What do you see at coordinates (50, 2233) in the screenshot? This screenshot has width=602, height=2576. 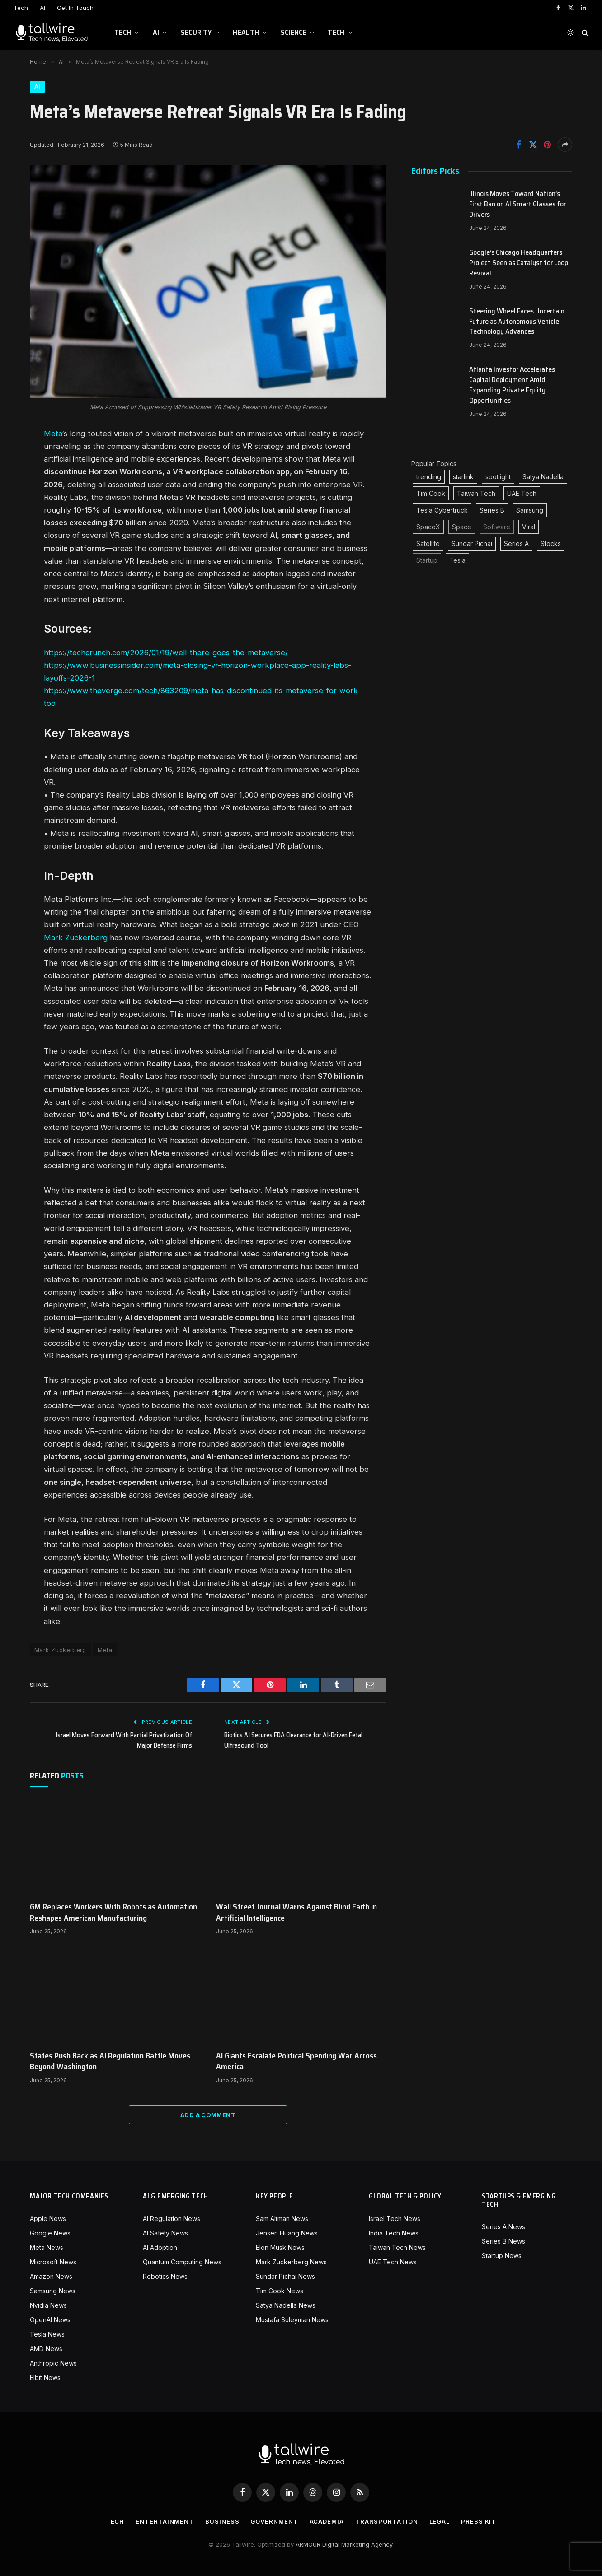 I see `Google News` at bounding box center [50, 2233].